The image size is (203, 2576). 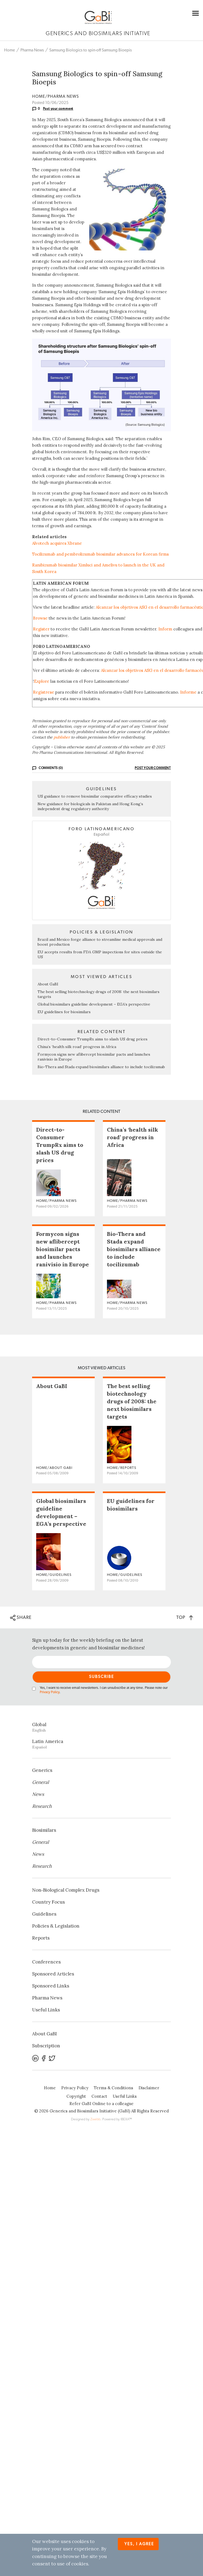 What do you see at coordinates (149, 2087) in the screenshot?
I see `Disclaimer` at bounding box center [149, 2087].